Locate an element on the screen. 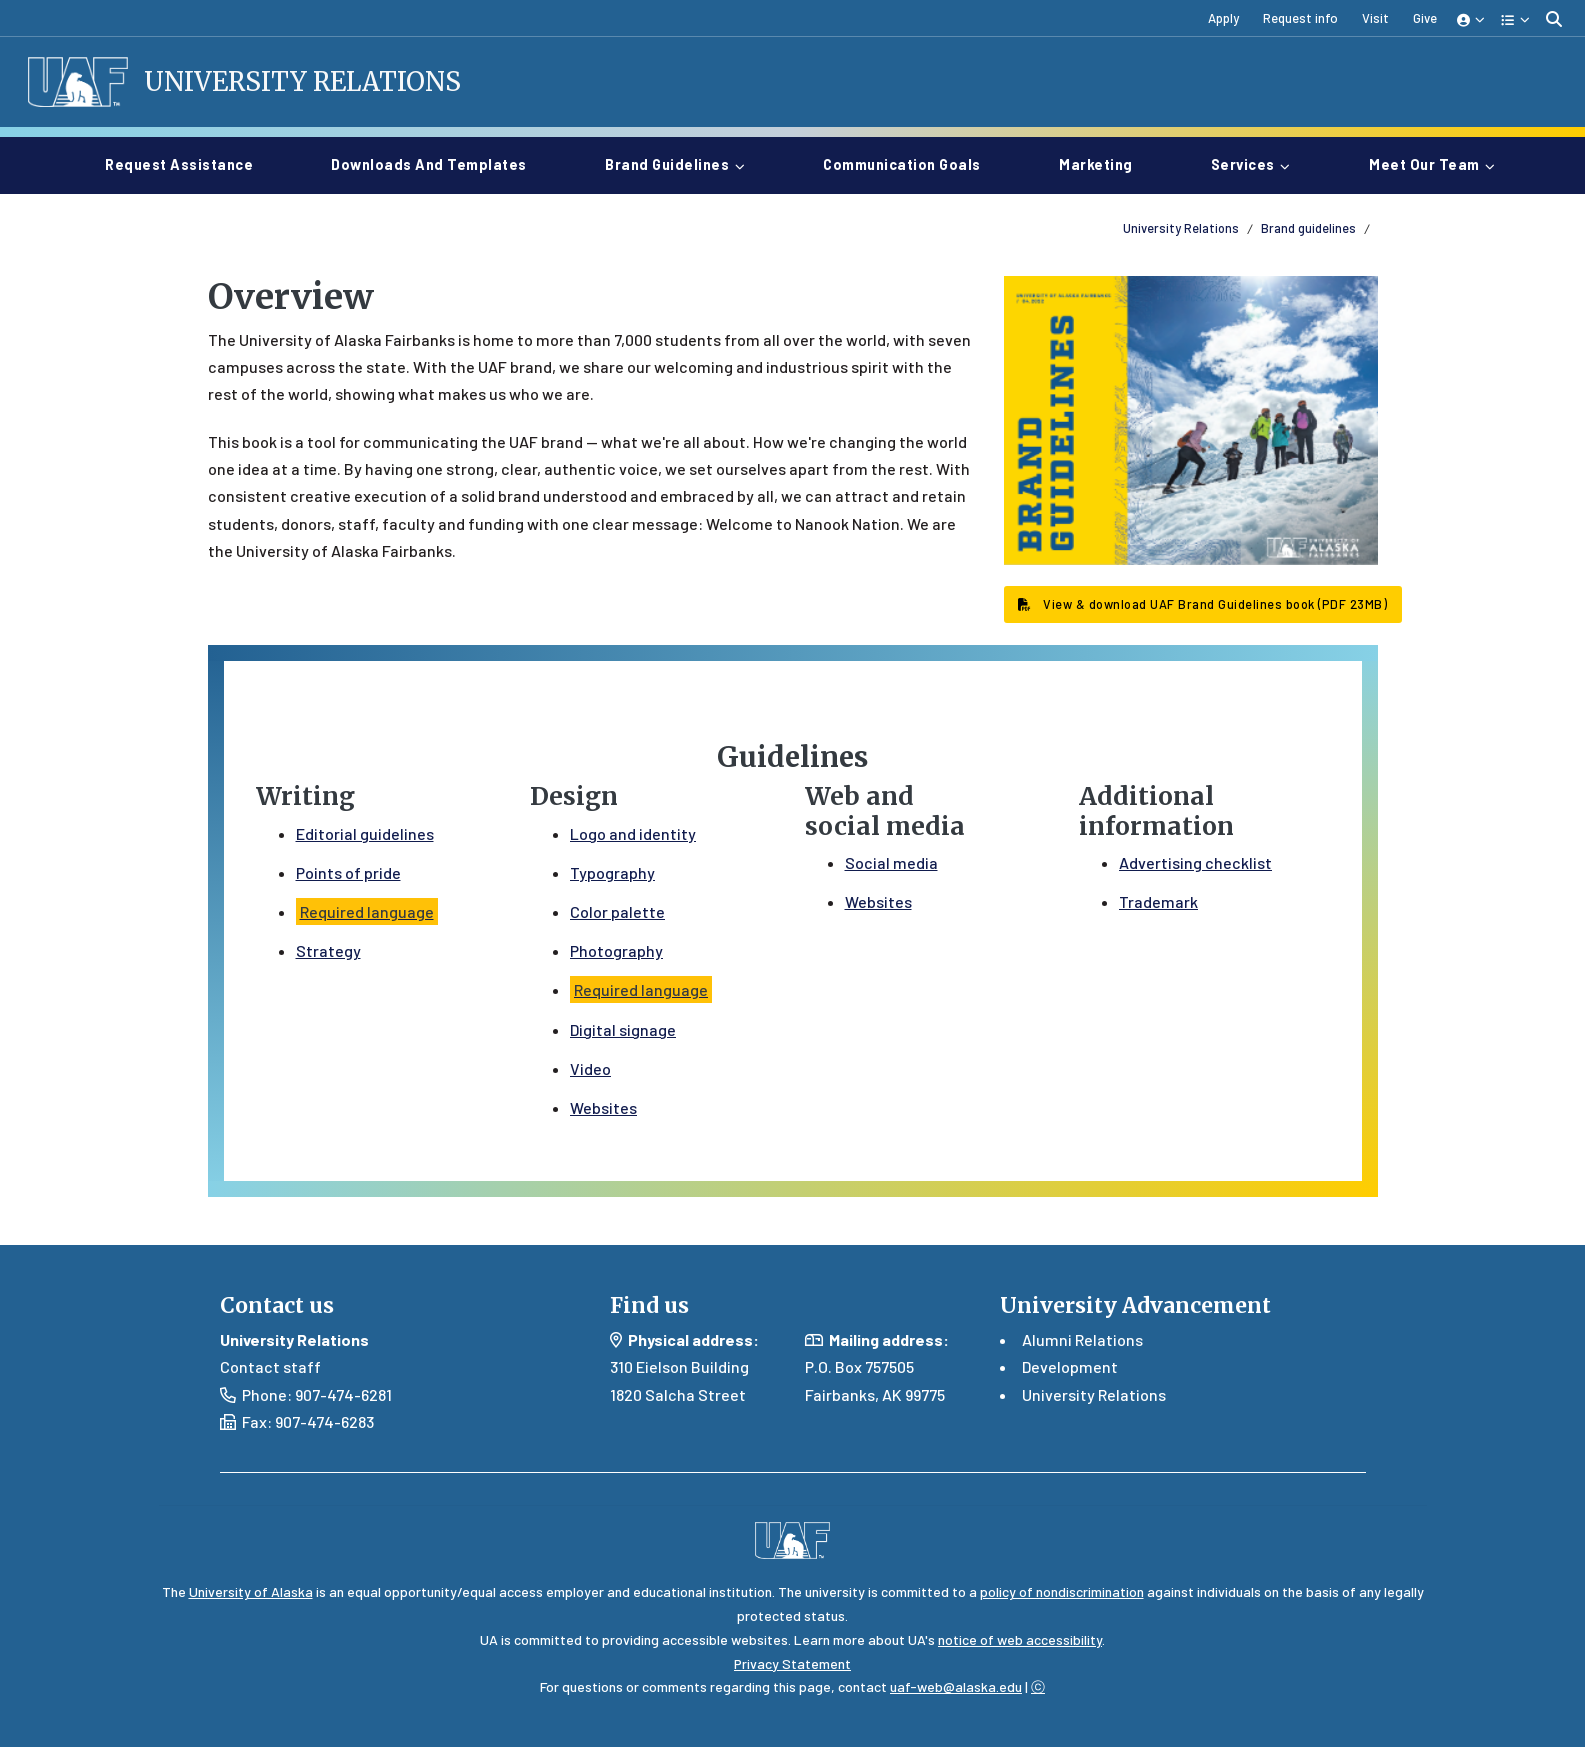 The height and width of the screenshot is (1747, 1585). Websites is located at coordinates (603, 1107).